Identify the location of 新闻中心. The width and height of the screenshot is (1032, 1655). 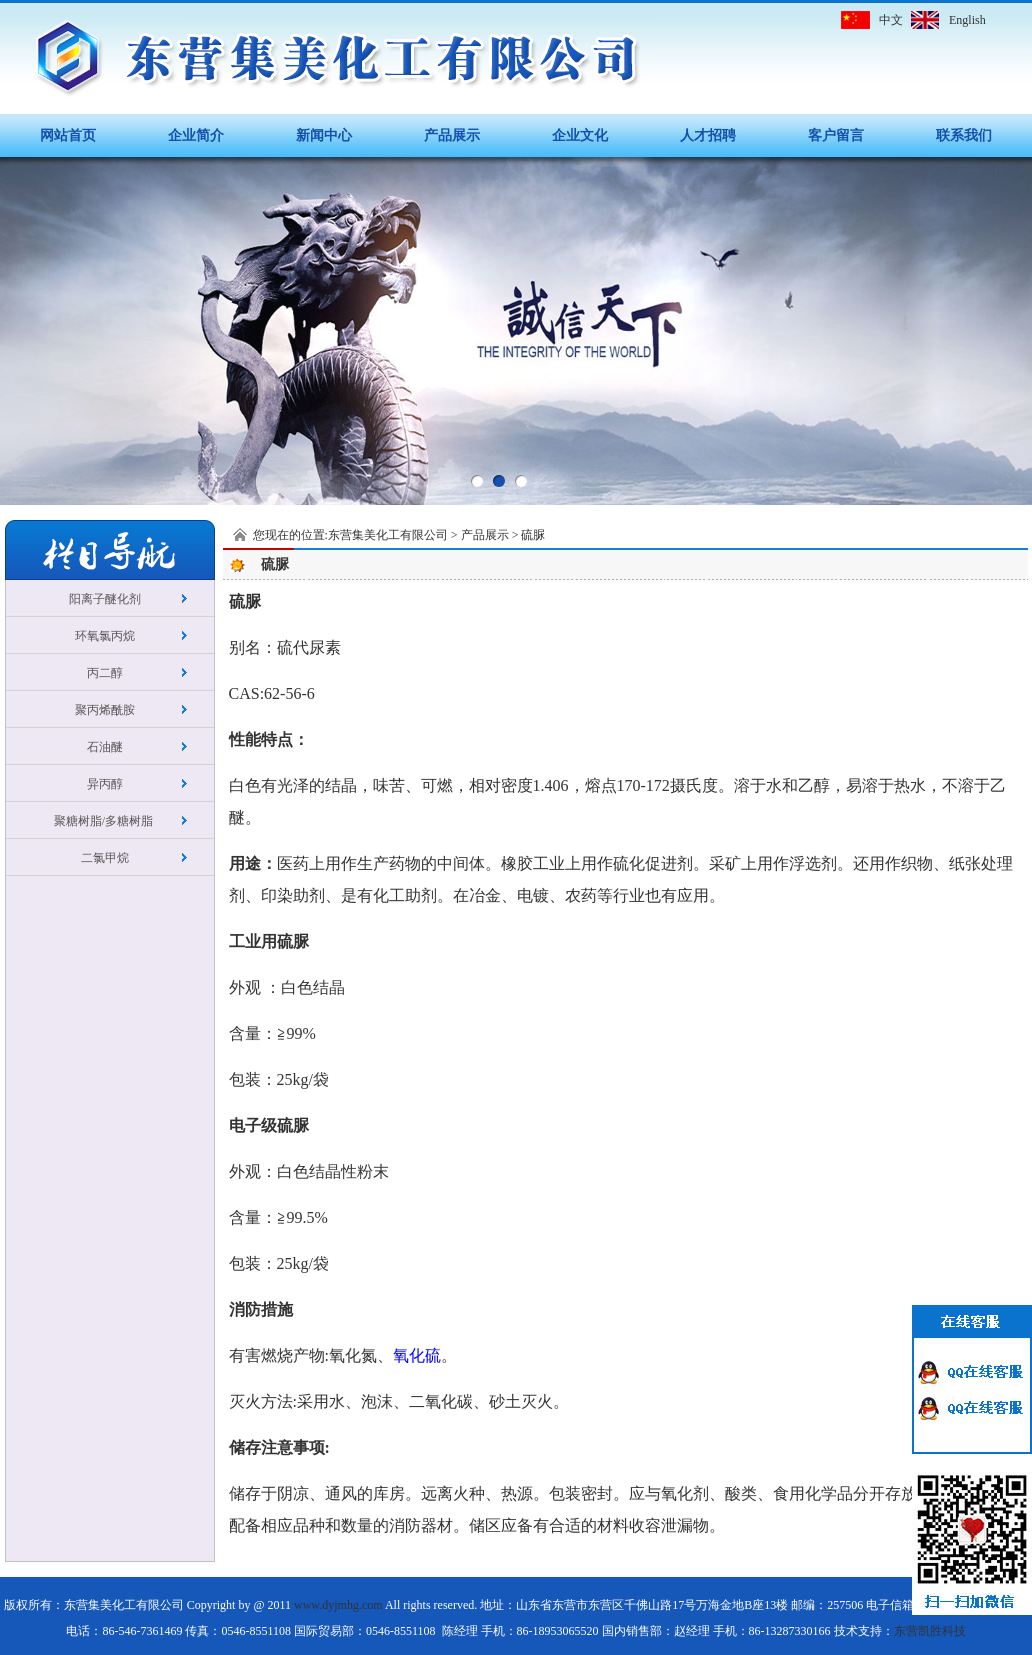
(324, 135).